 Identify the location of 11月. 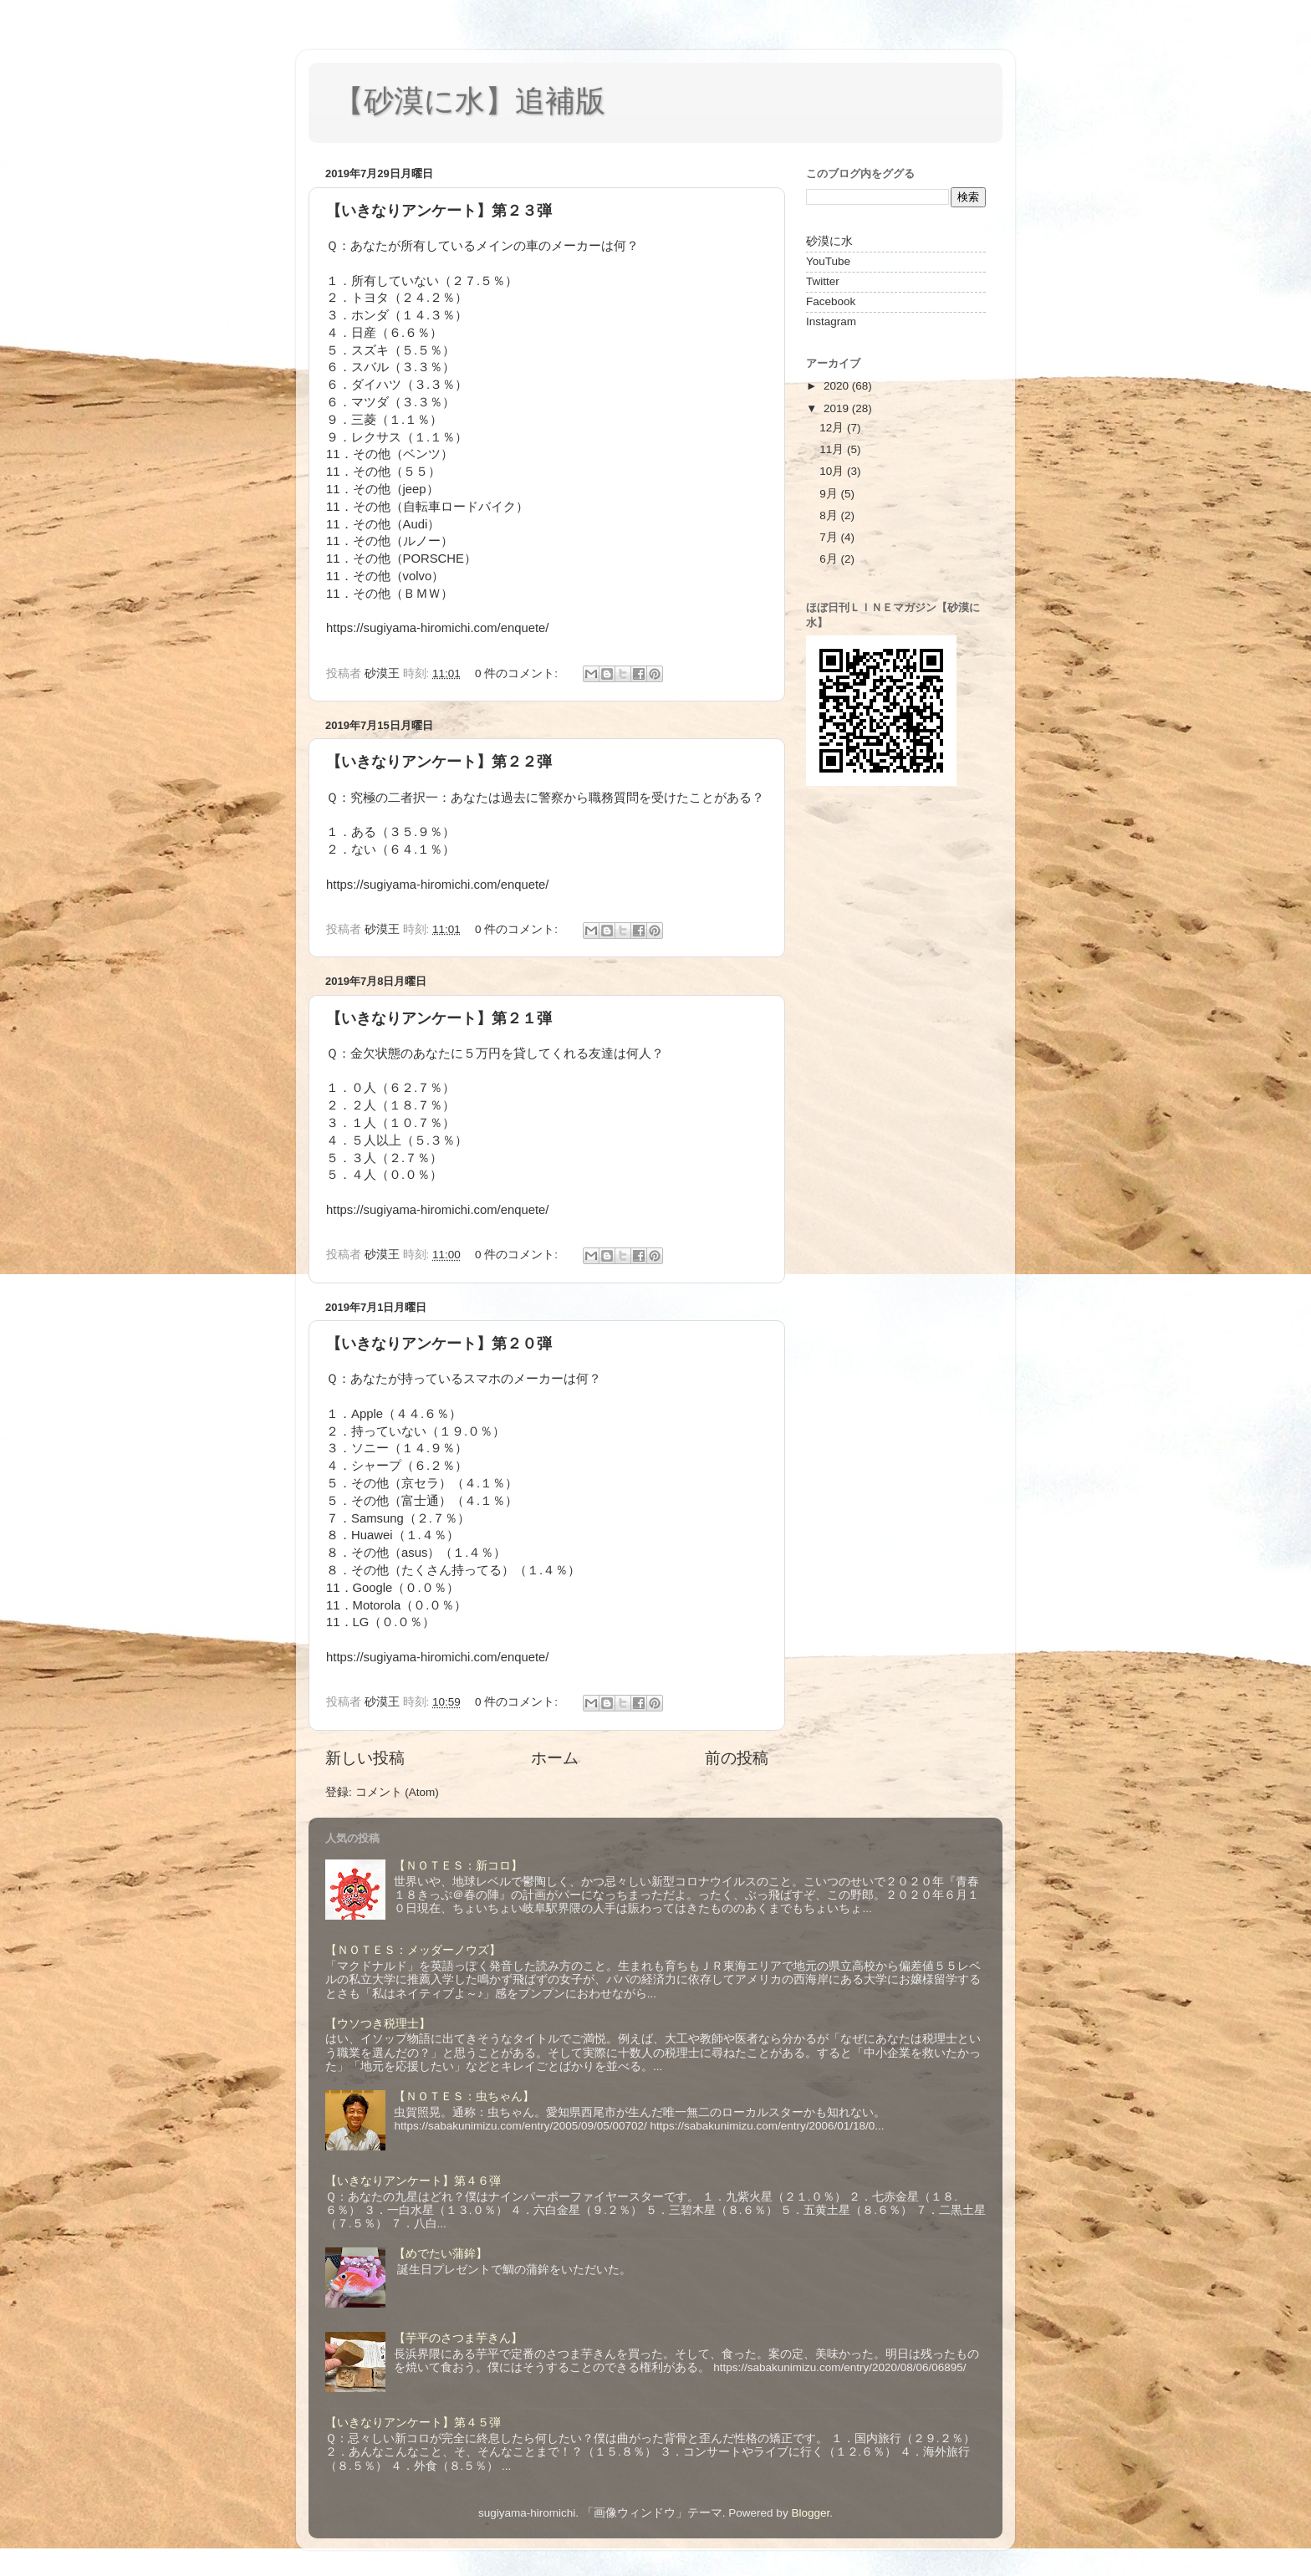
(833, 449).